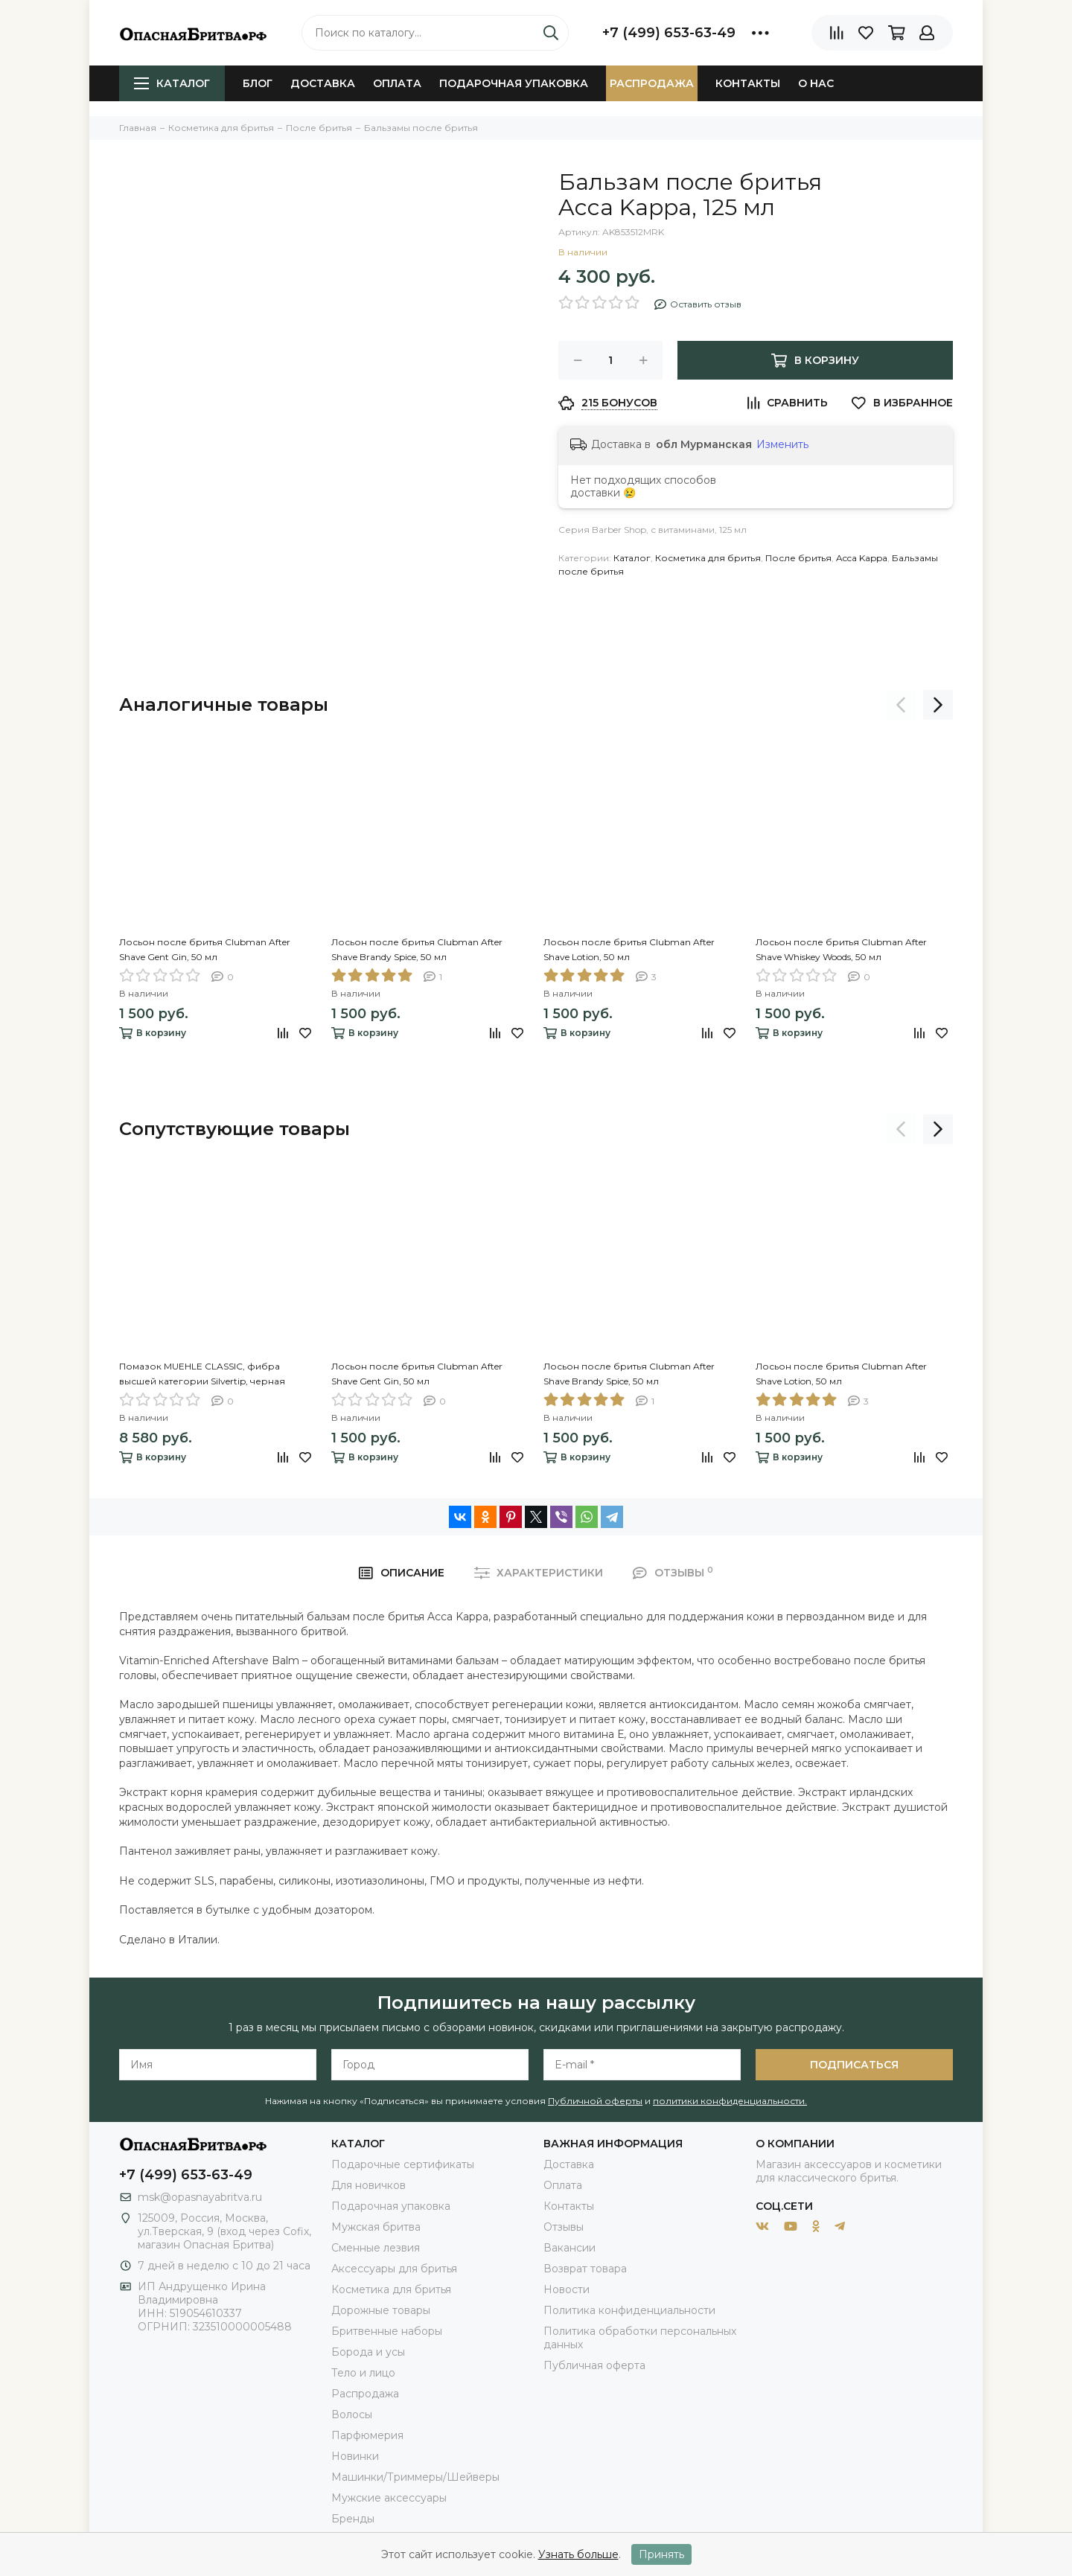 This screenshot has width=1072, height=2576. Describe the element at coordinates (368, 2185) in the screenshot. I see `Для новичков` at that location.